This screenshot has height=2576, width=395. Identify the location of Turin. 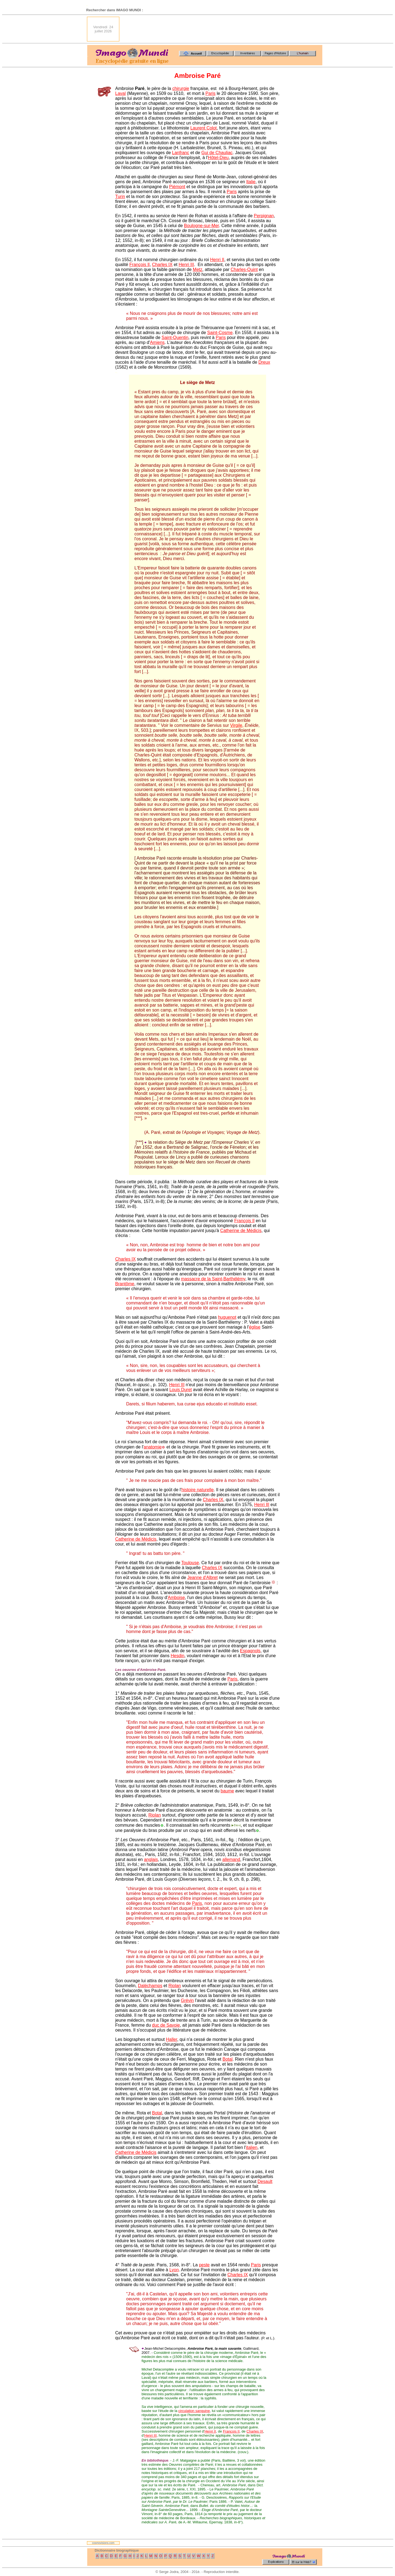
(120, 196).